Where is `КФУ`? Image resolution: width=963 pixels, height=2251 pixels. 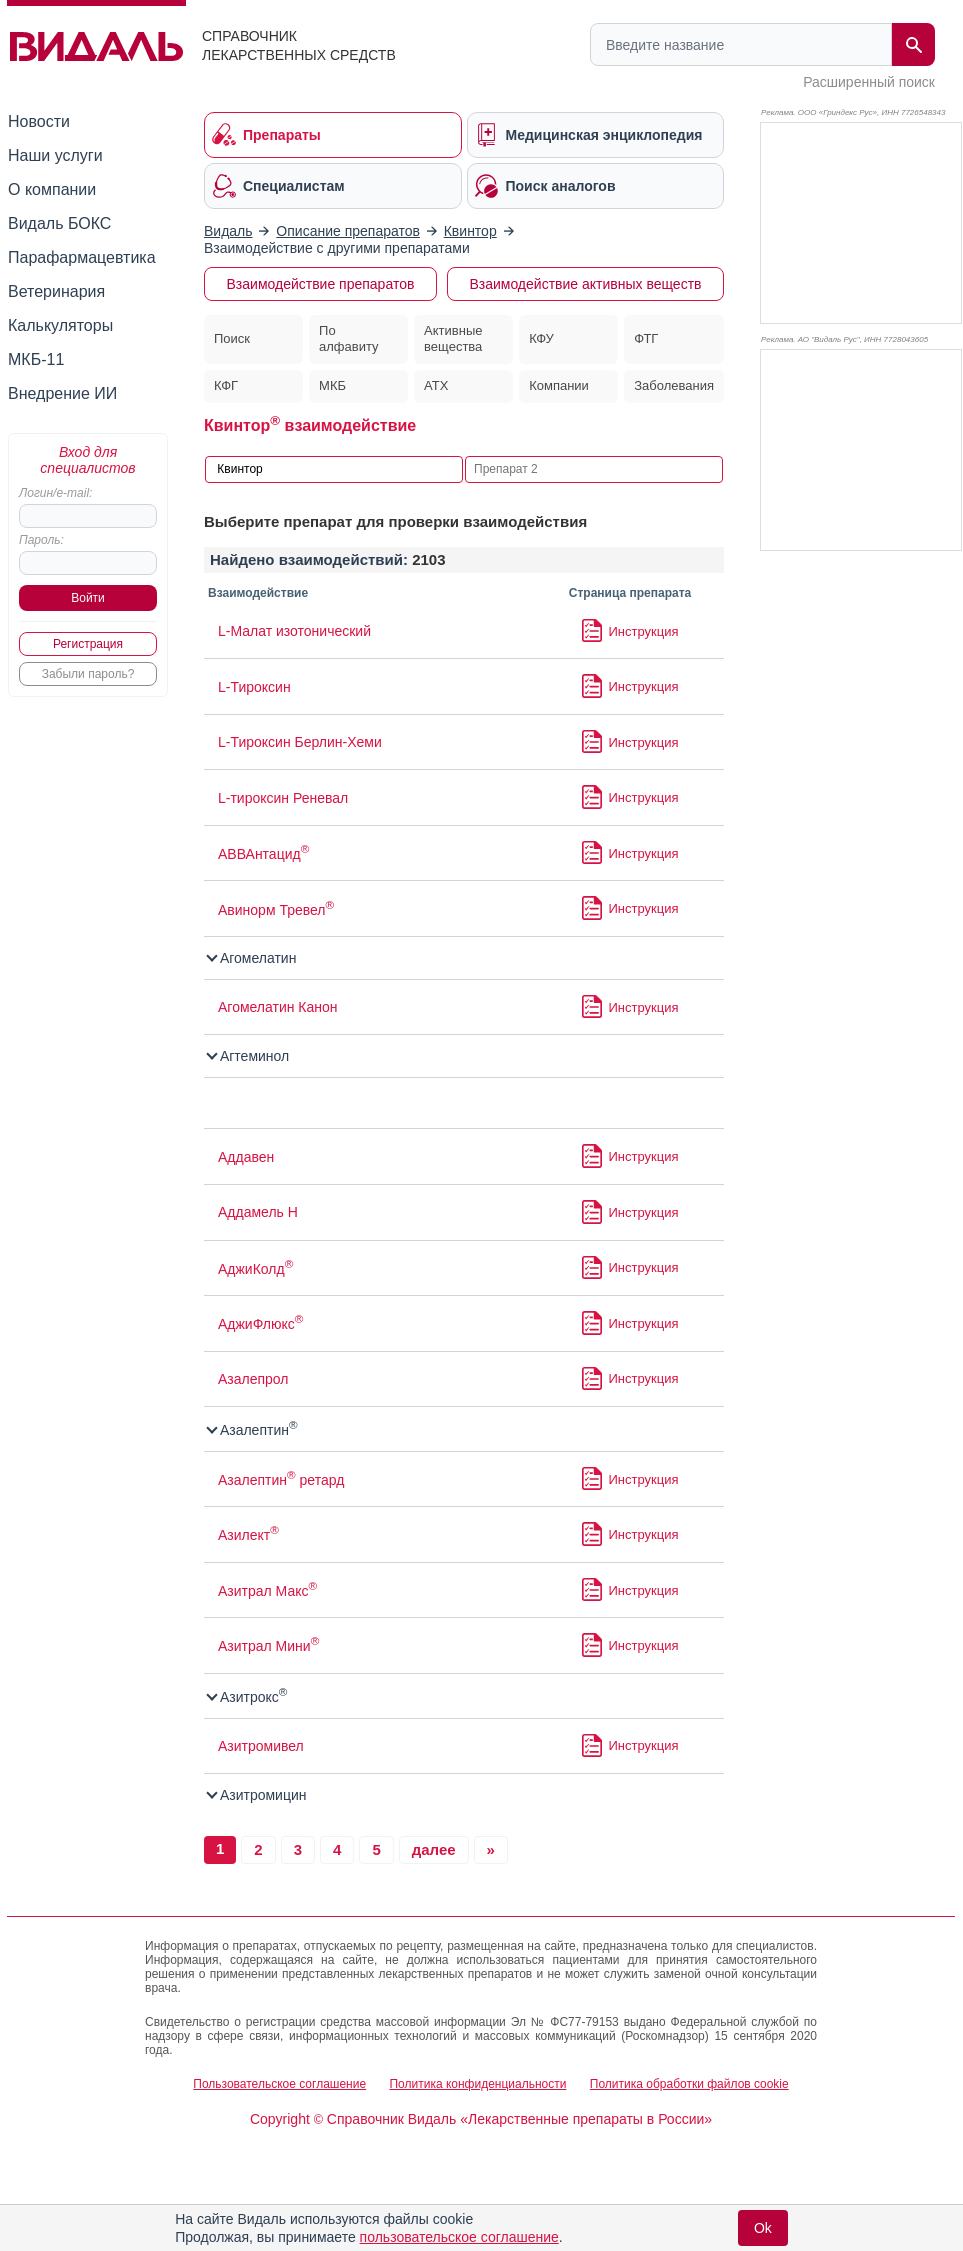 КФУ is located at coordinates (541, 338).